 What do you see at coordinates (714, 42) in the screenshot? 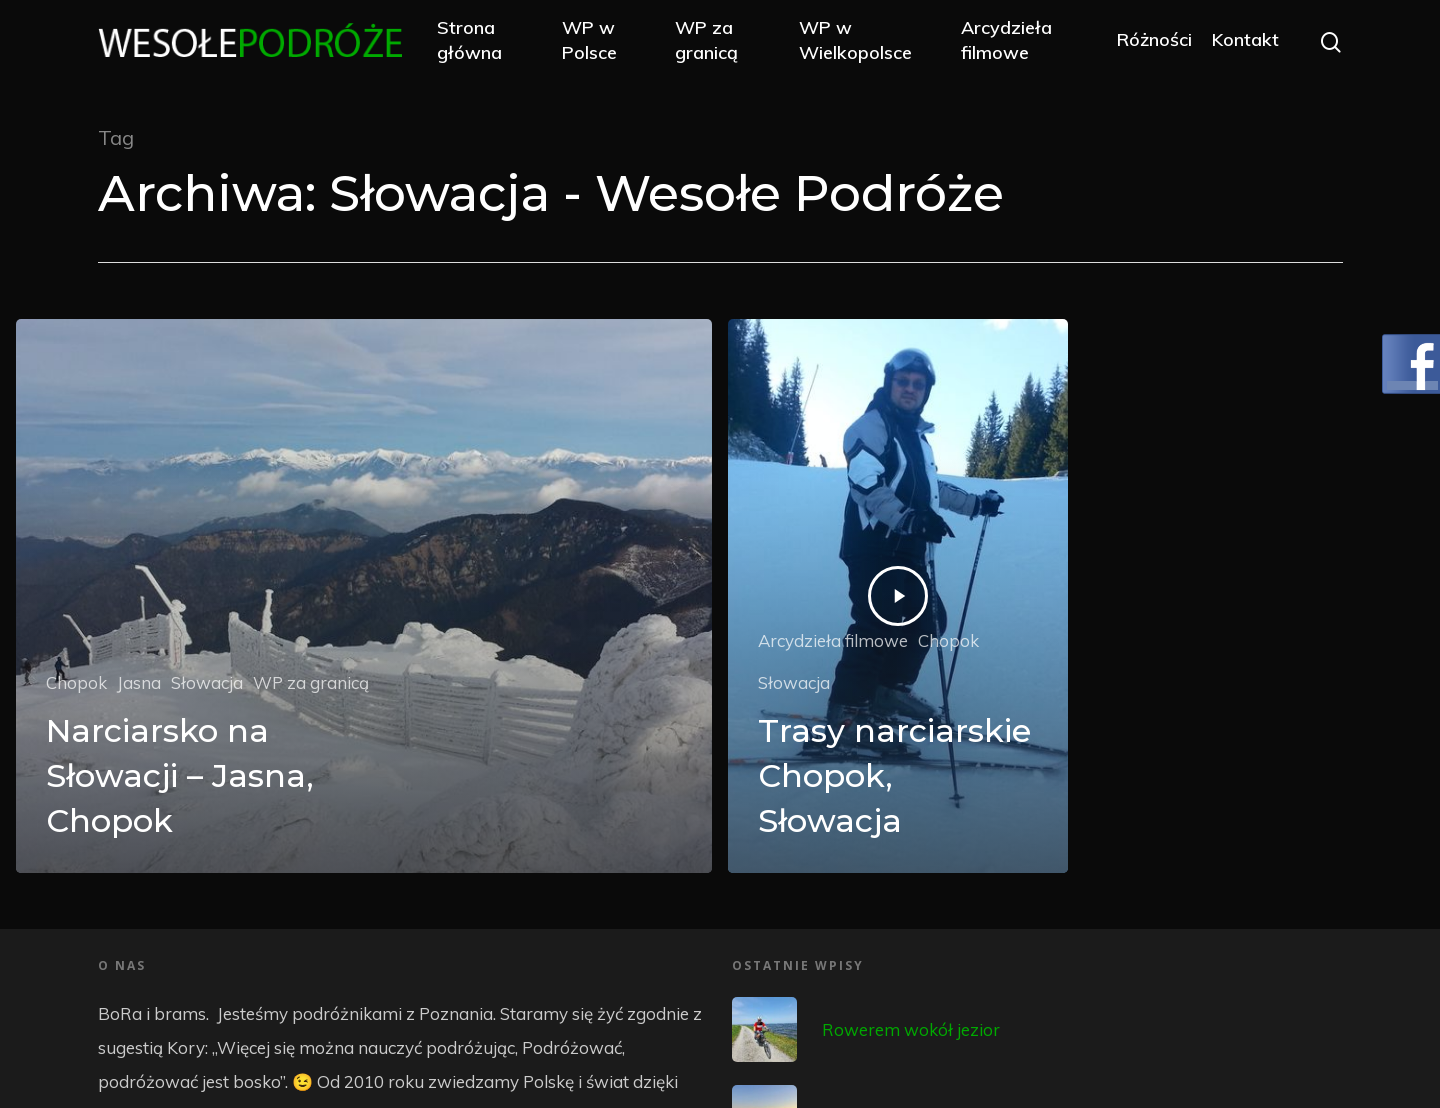
I see `WP za granicą` at bounding box center [714, 42].